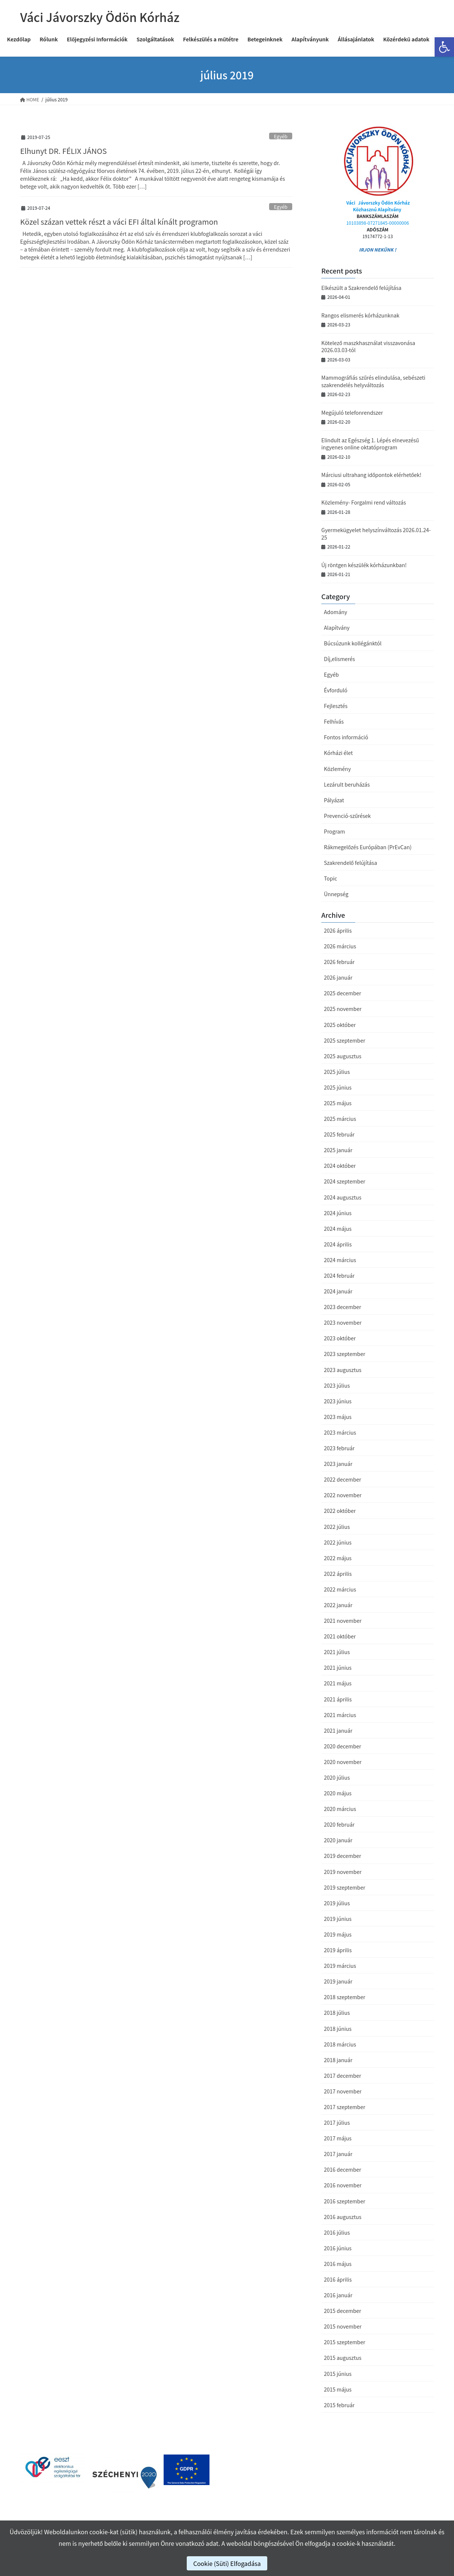 This screenshot has height=2576, width=454. What do you see at coordinates (337, 1228) in the screenshot?
I see `2024 május [link]` at bounding box center [337, 1228].